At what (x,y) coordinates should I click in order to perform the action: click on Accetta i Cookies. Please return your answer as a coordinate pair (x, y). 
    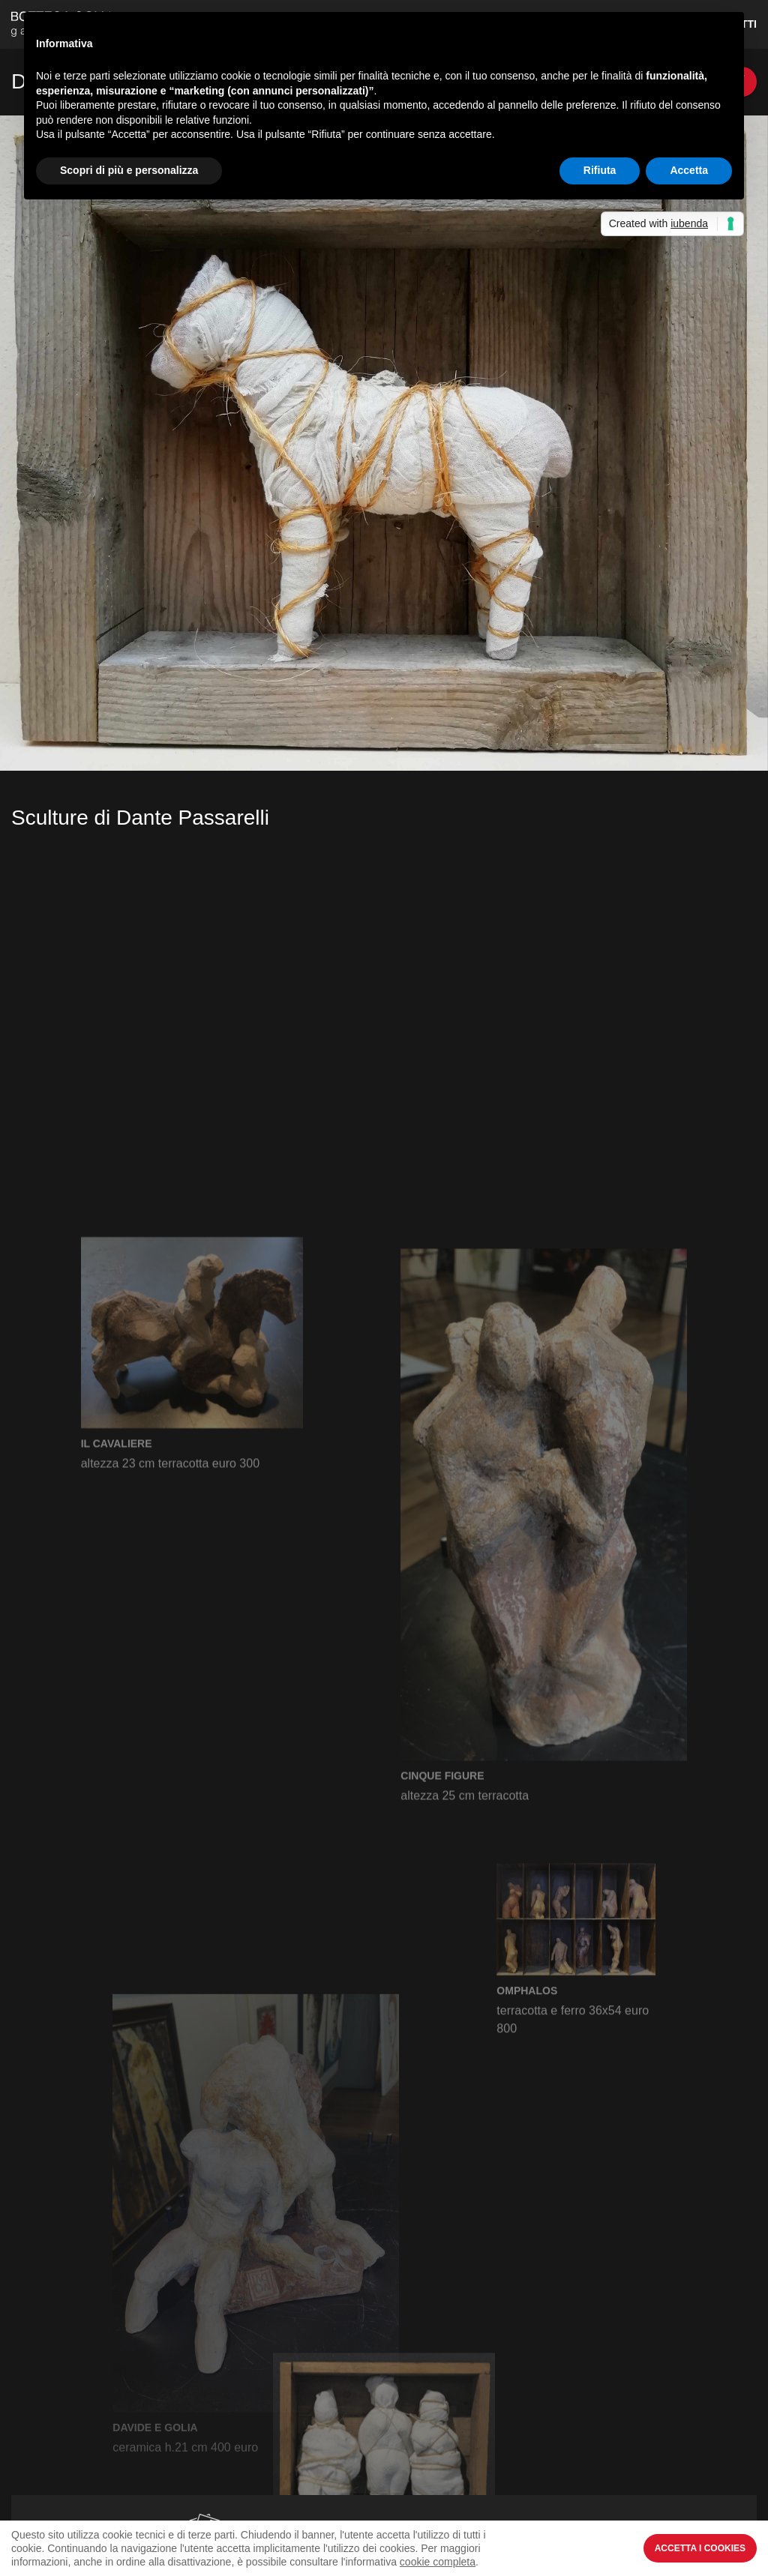
    Looking at the image, I should click on (700, 2548).